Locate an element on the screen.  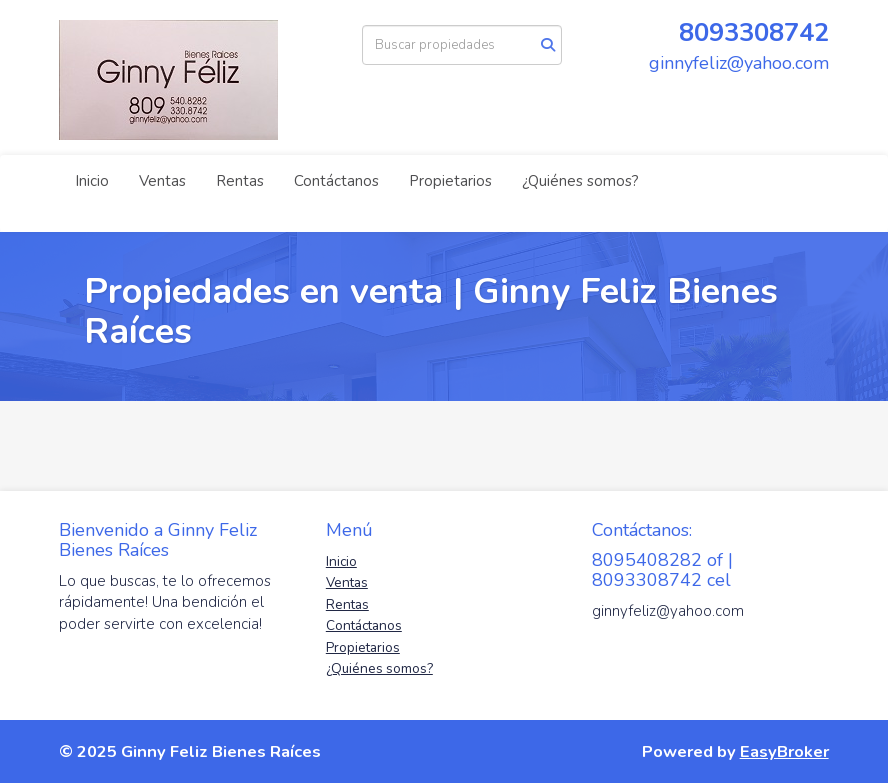
8093308742 is located at coordinates (754, 32).